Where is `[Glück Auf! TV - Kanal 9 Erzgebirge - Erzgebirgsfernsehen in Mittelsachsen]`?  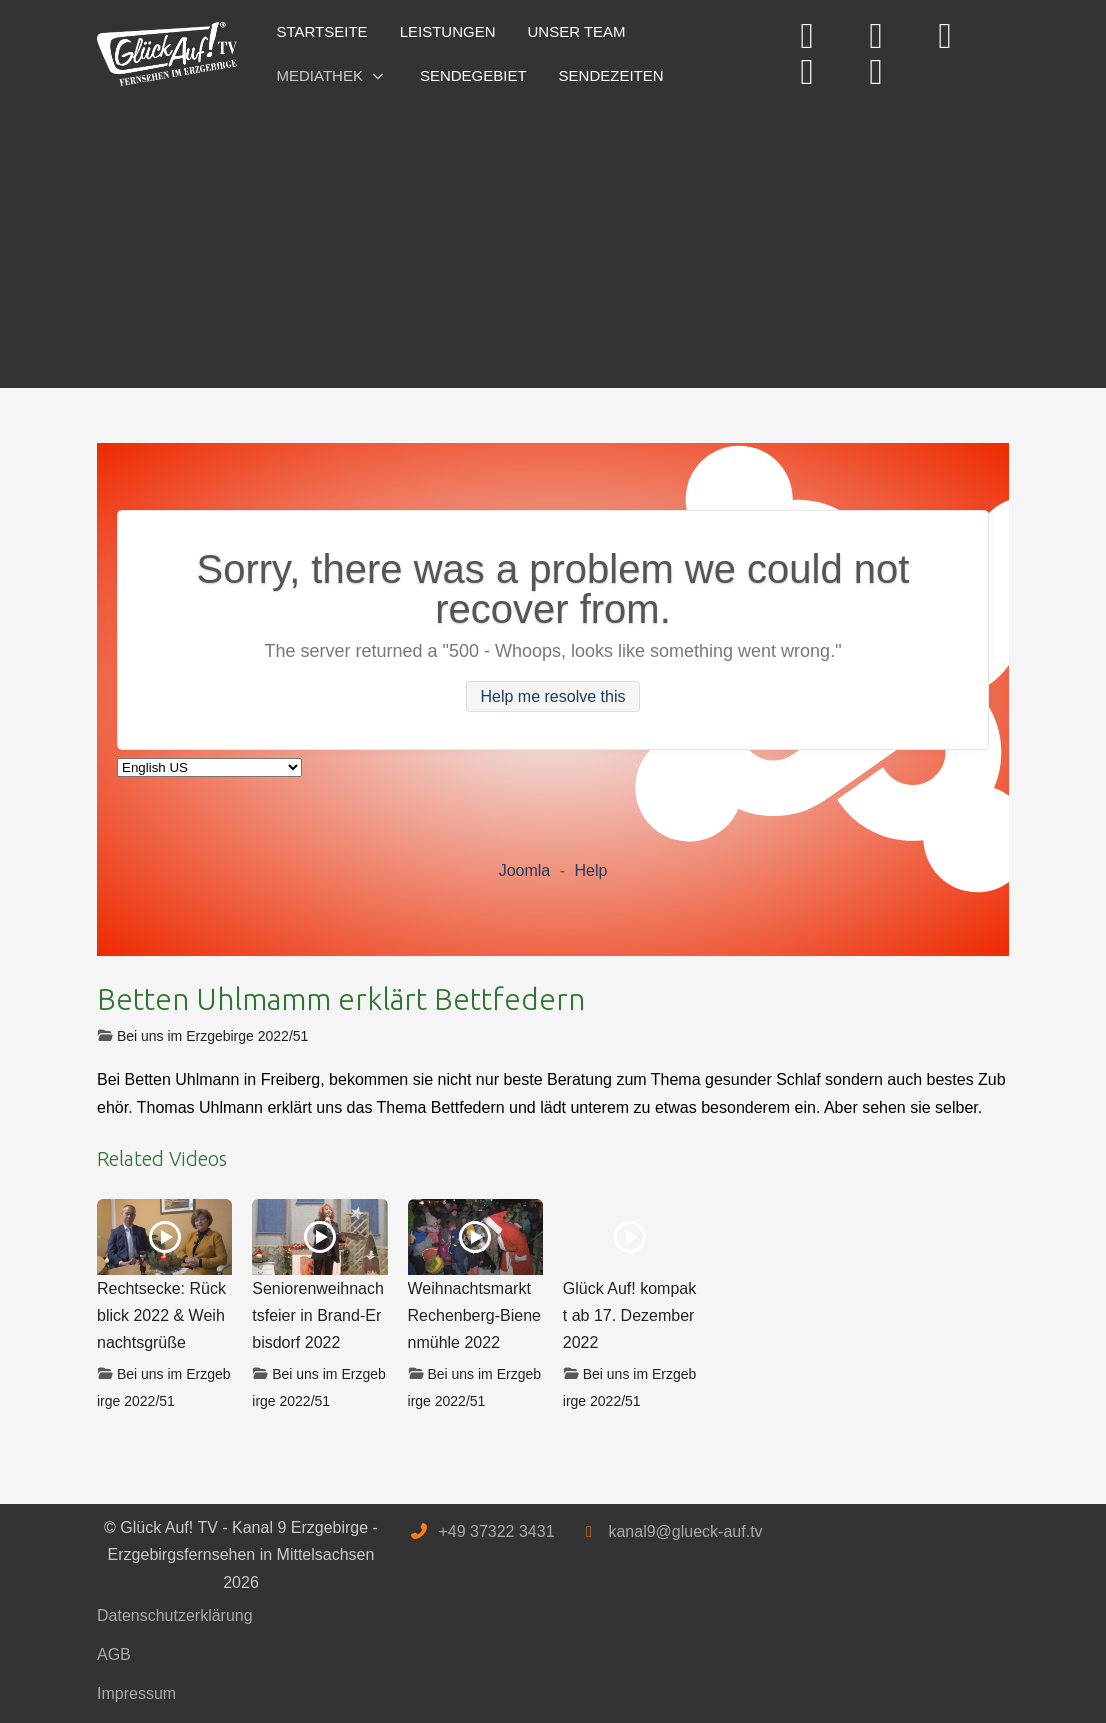 [Glück Auf! TV - Kanal 9 Erzgebirge - Erzgebirgsfernsehen in Mittelsachsen] is located at coordinates (167, 54).